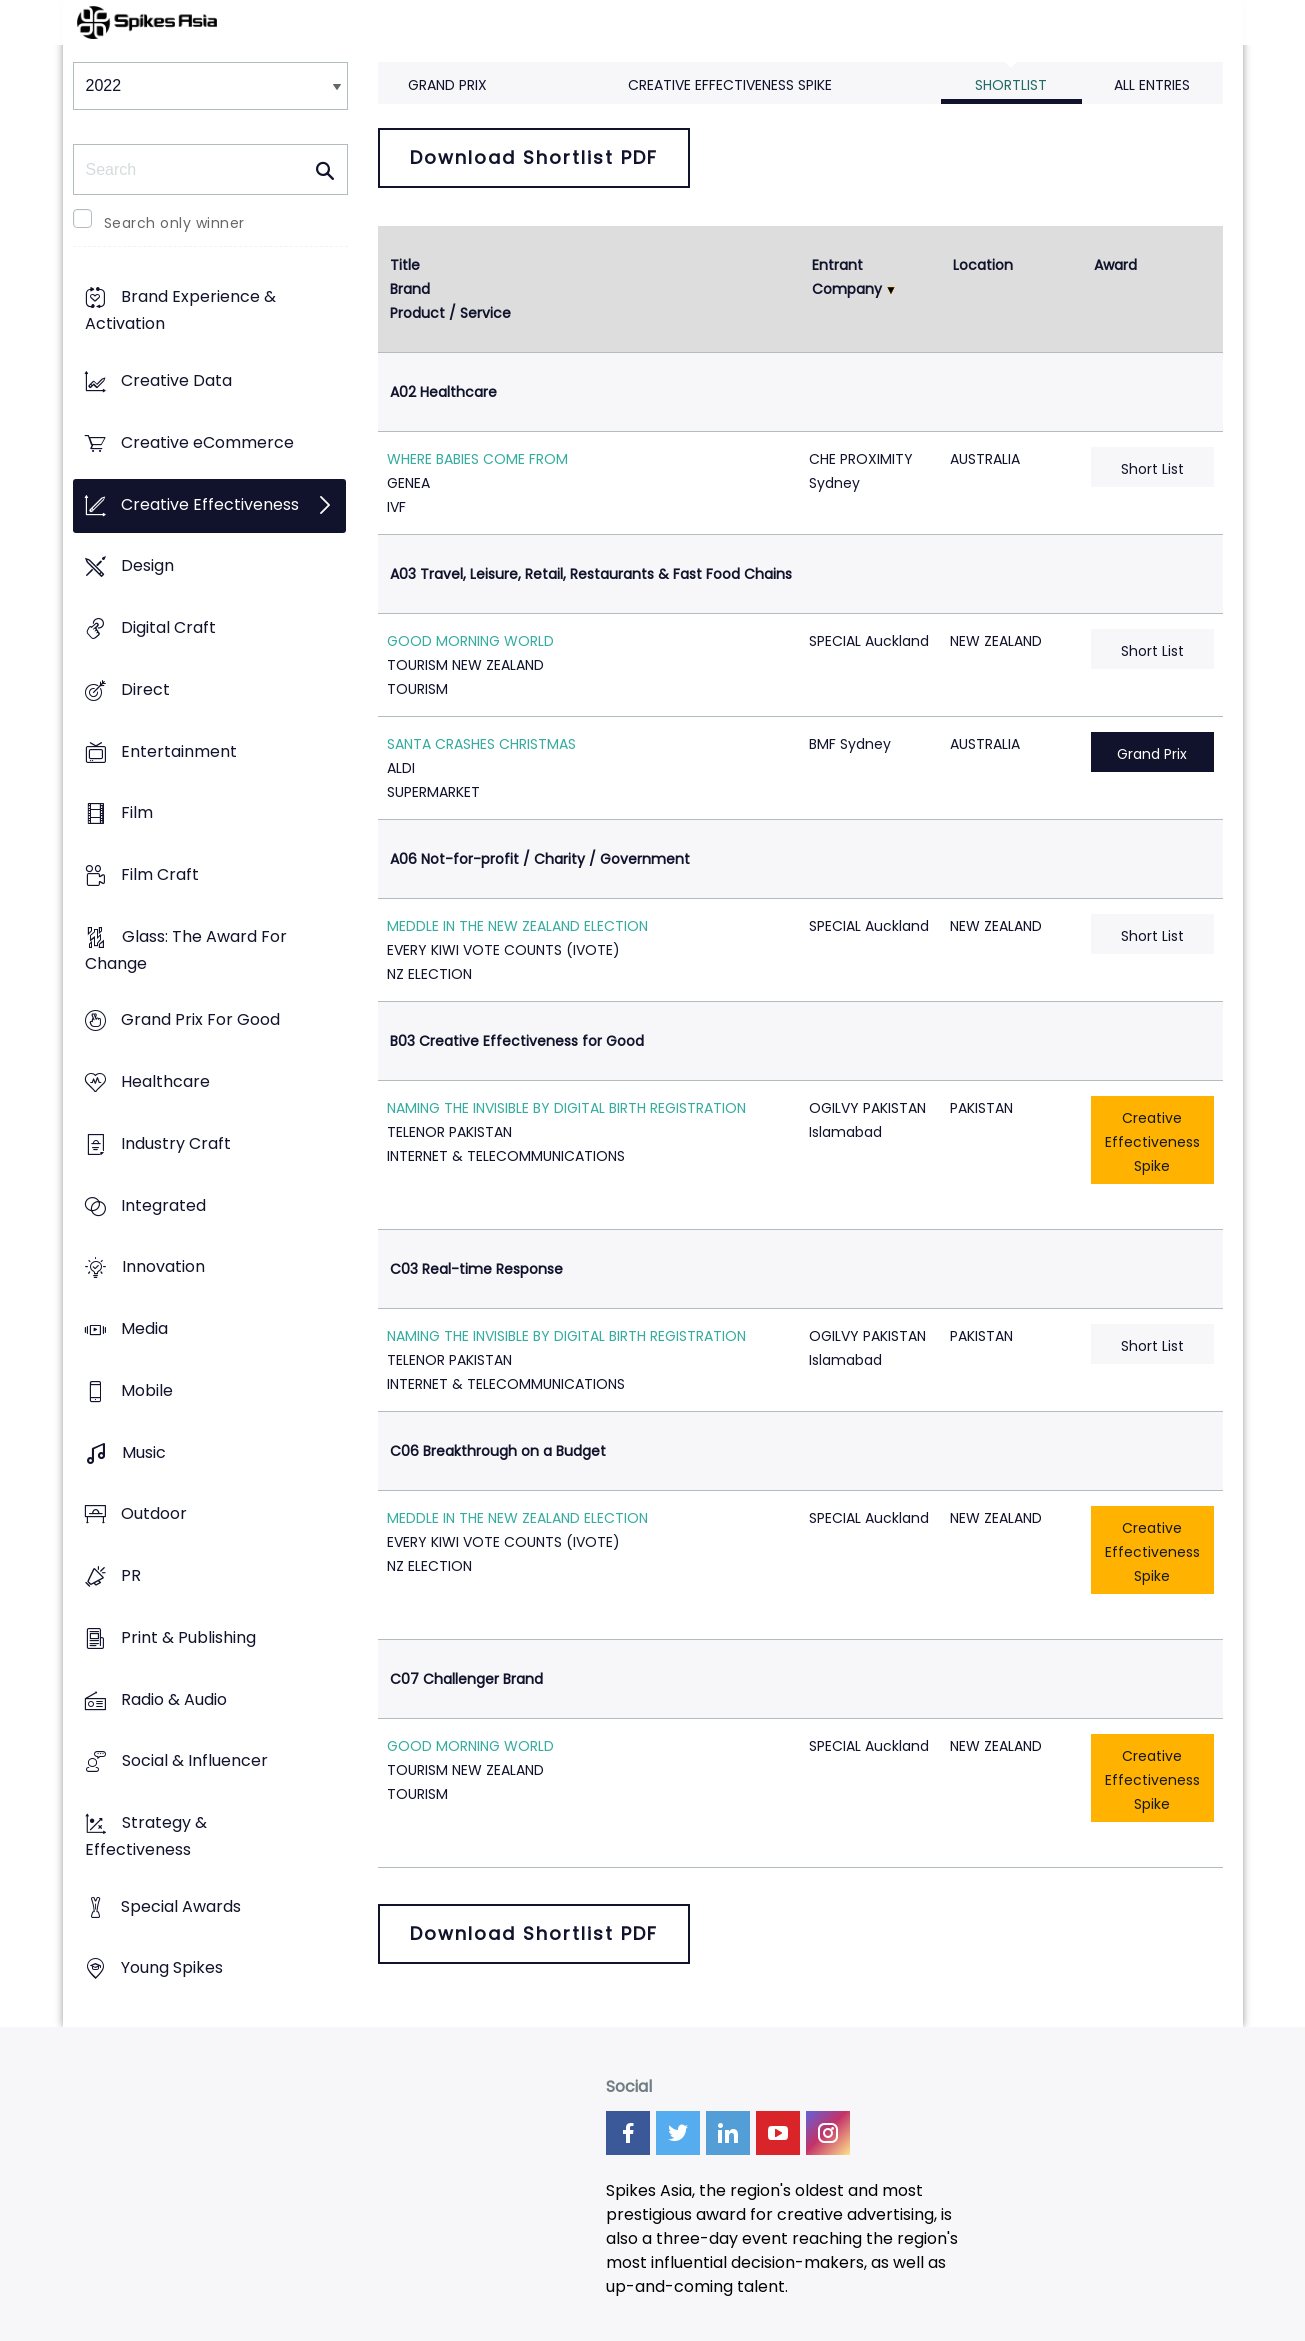  I want to click on Brand Experience & Activation, so click(180, 311).